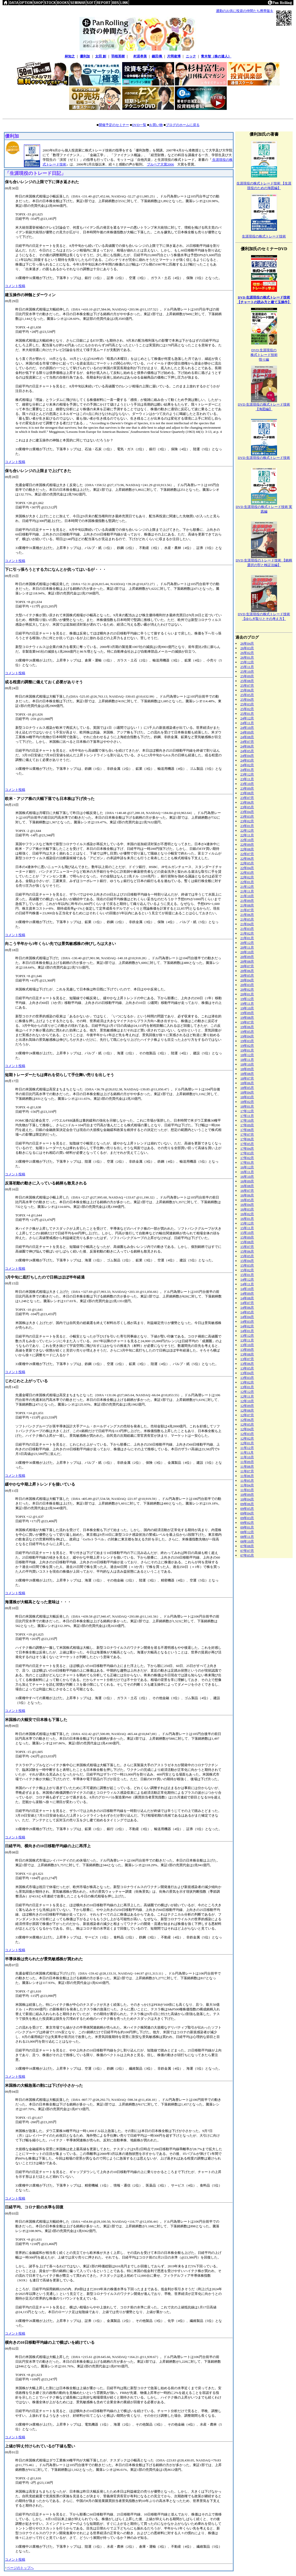 This screenshot has width=296, height=2576. Describe the element at coordinates (247, 1485) in the screenshot. I see `11年04月` at that location.